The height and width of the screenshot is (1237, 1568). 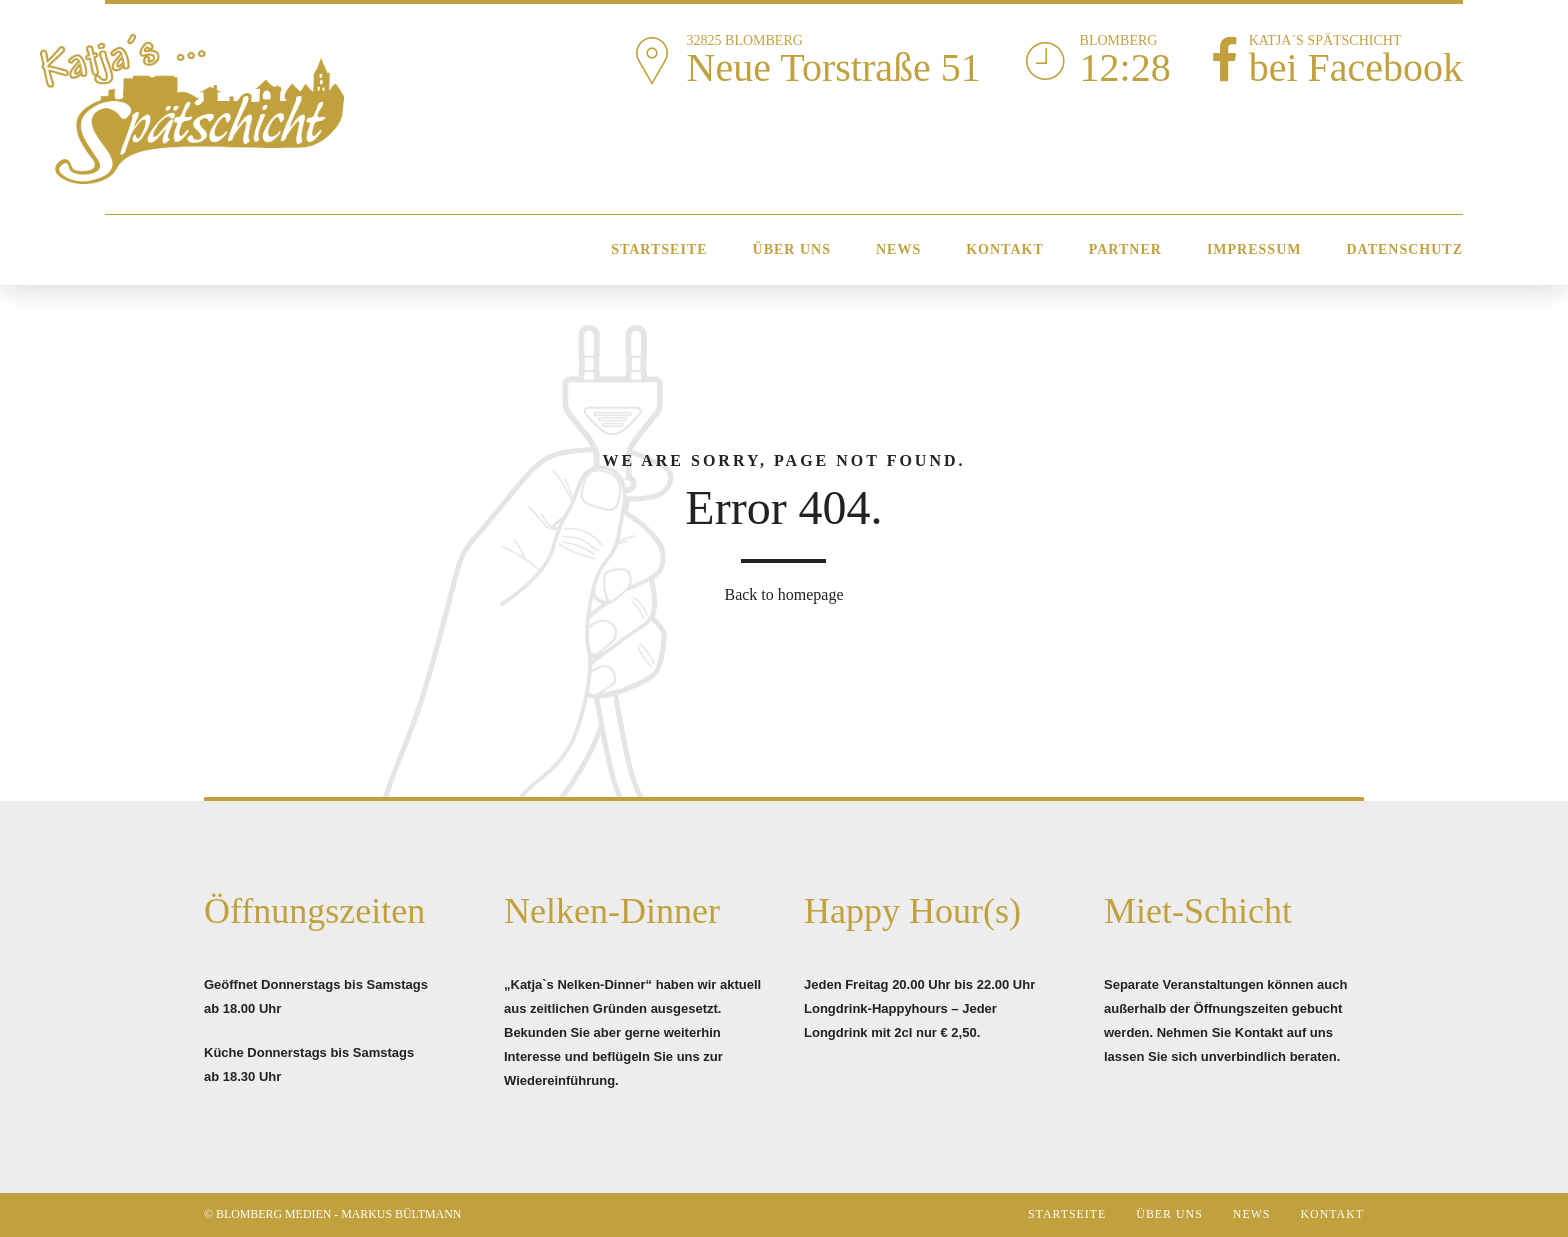 What do you see at coordinates (1005, 249) in the screenshot?
I see `Kontakt` at bounding box center [1005, 249].